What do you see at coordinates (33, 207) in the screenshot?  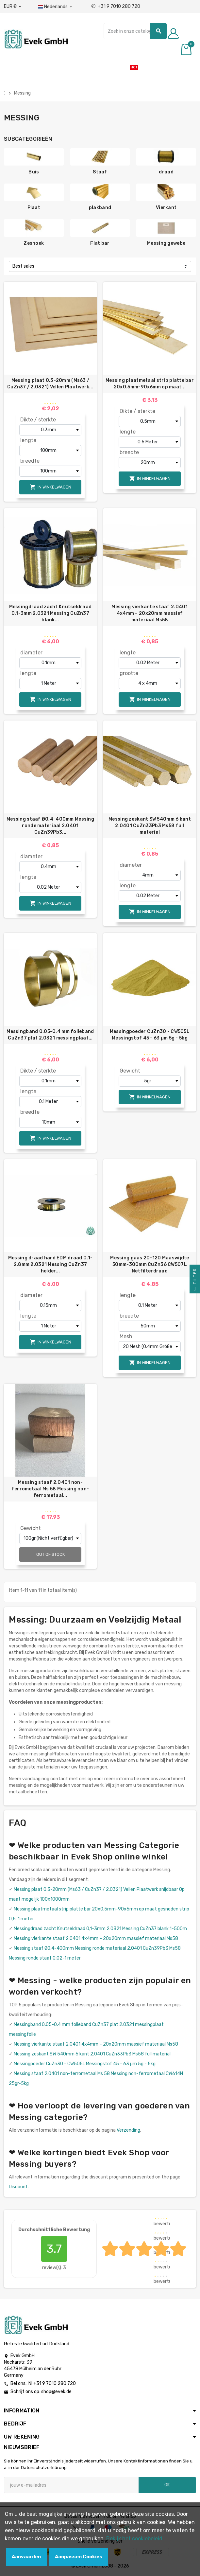 I see `Plaat` at bounding box center [33, 207].